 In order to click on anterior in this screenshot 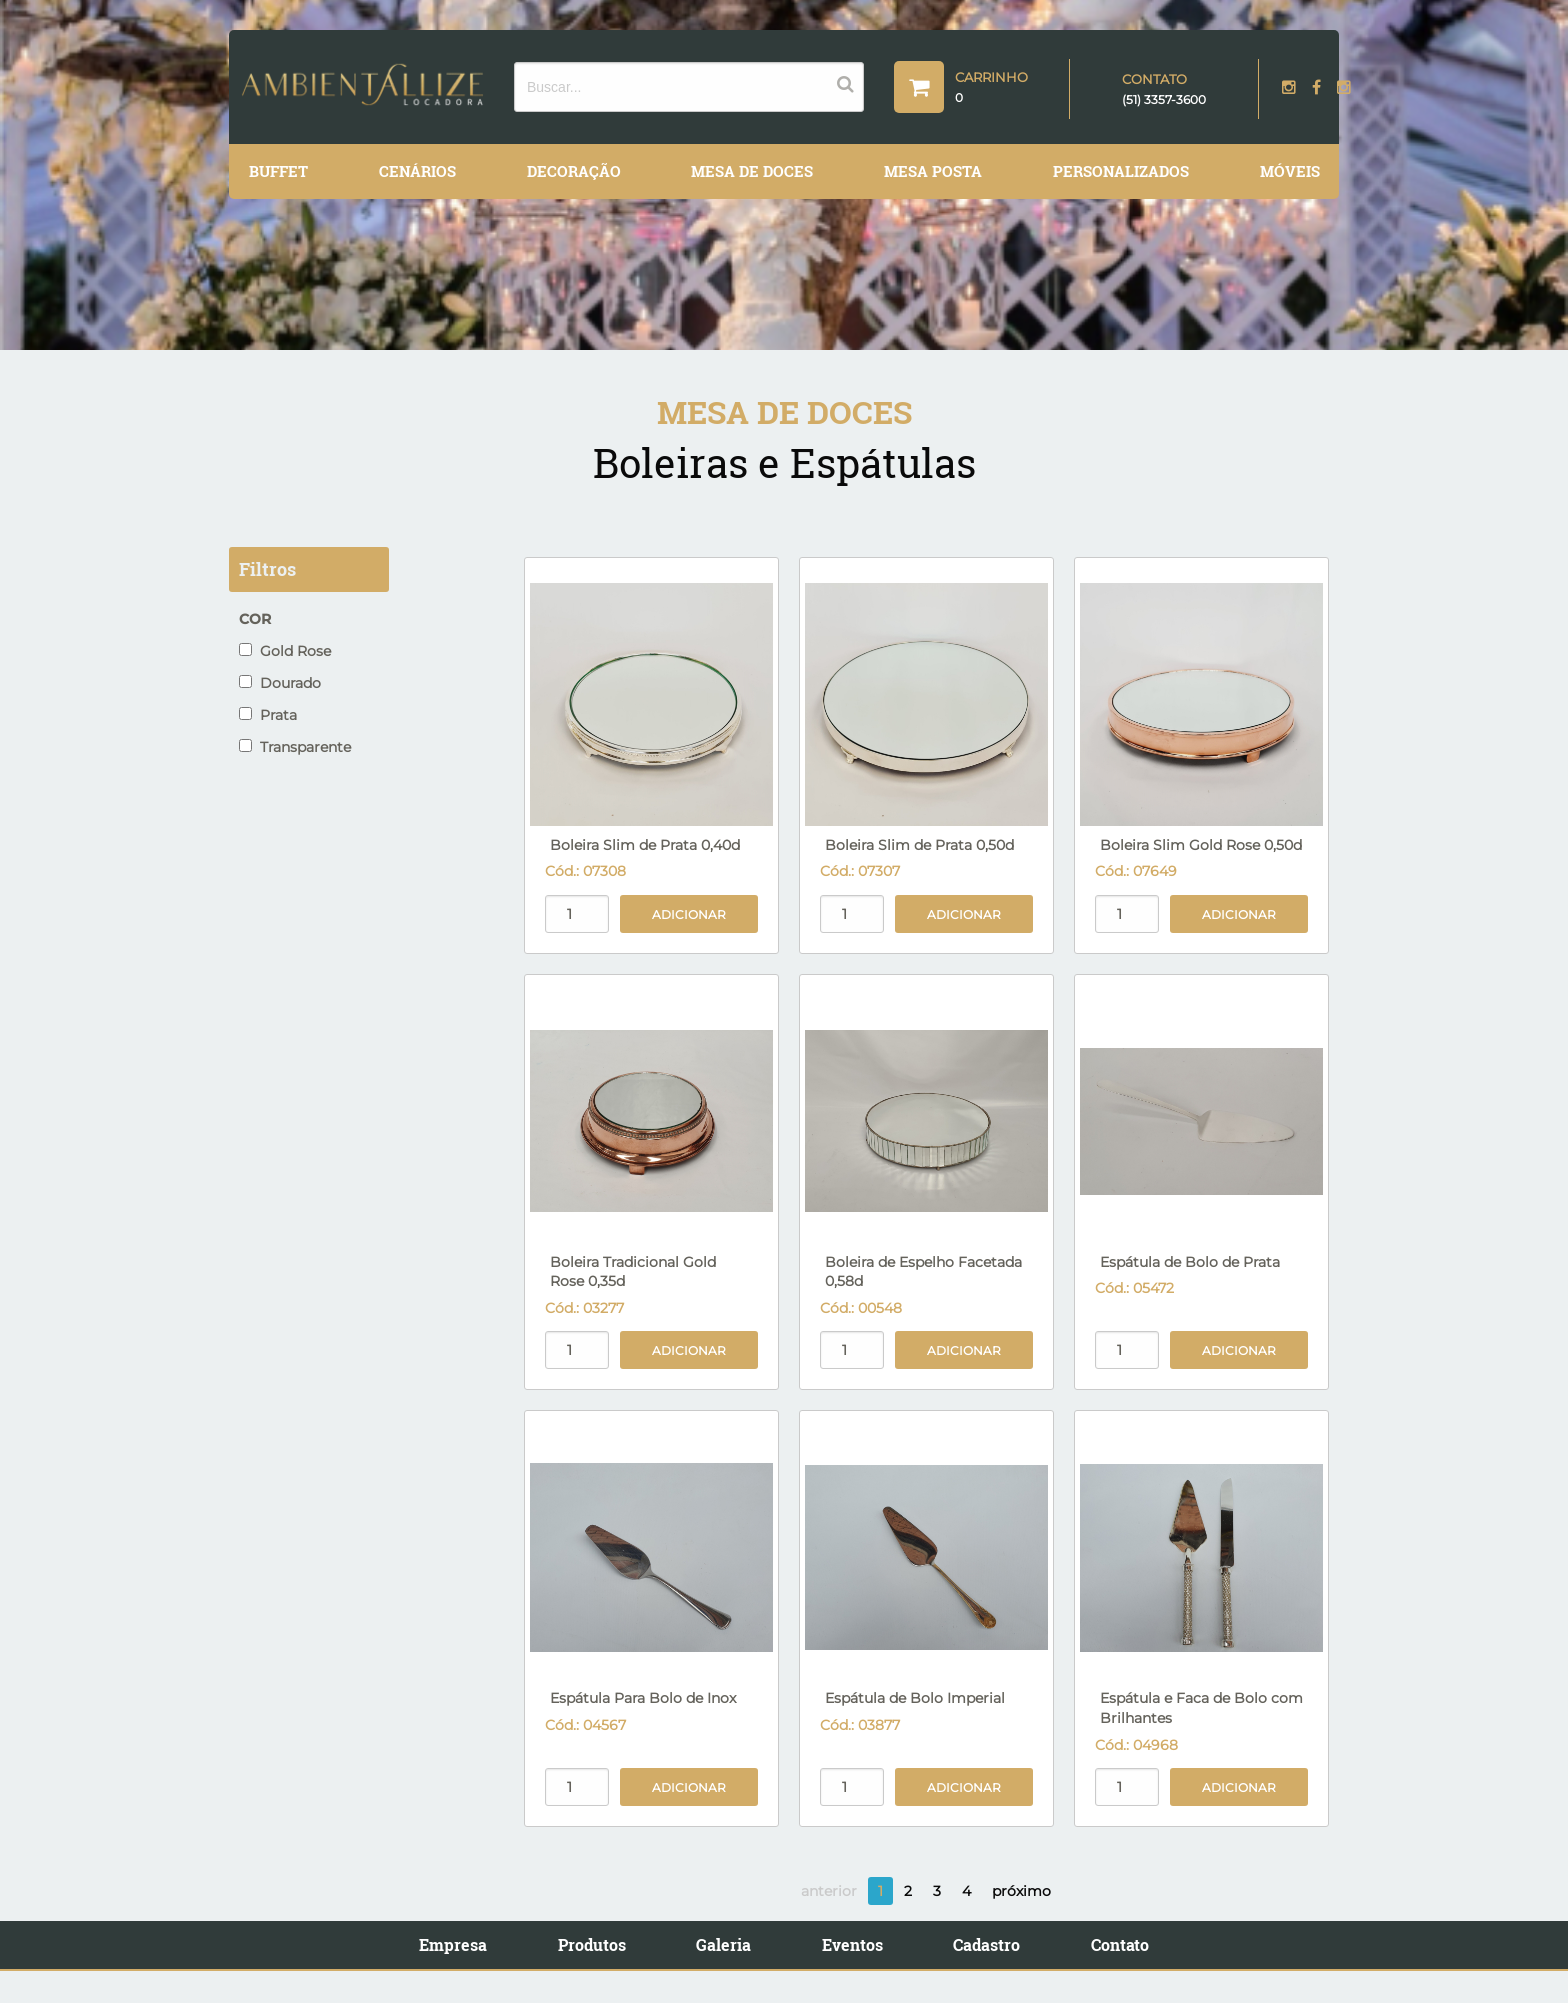, I will do `click(829, 1891)`.